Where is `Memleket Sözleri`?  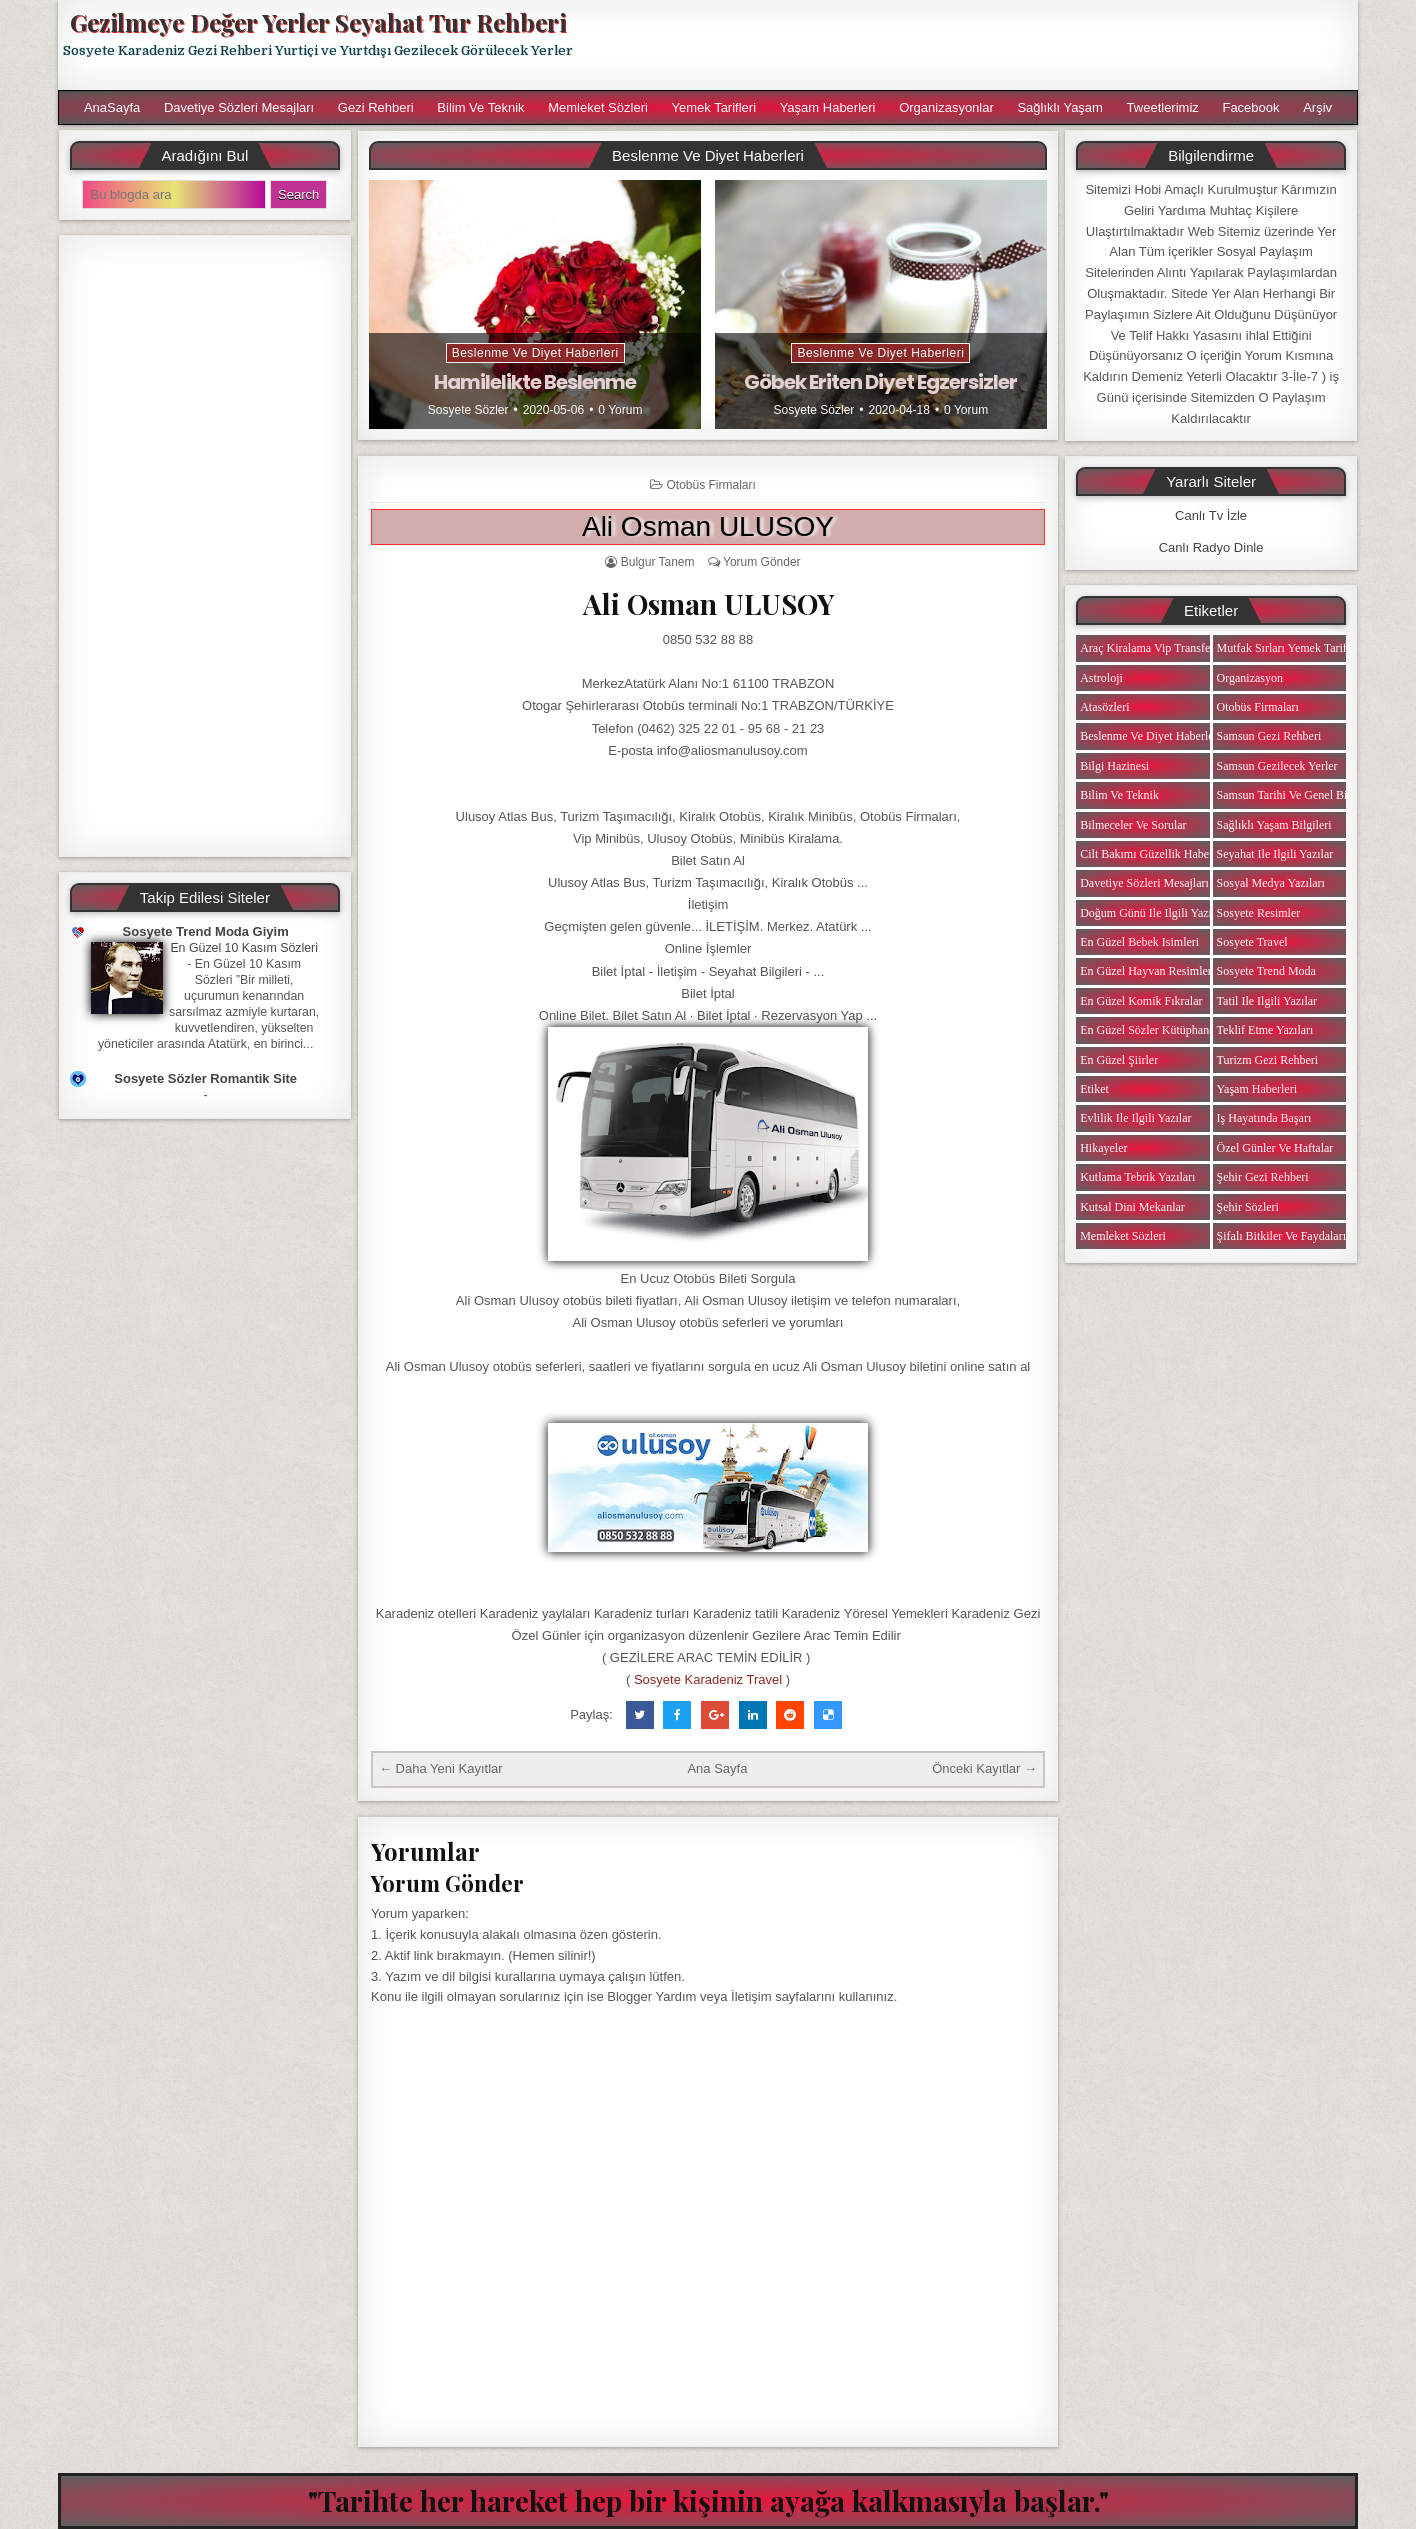 Memleket Sözleri is located at coordinates (598, 107).